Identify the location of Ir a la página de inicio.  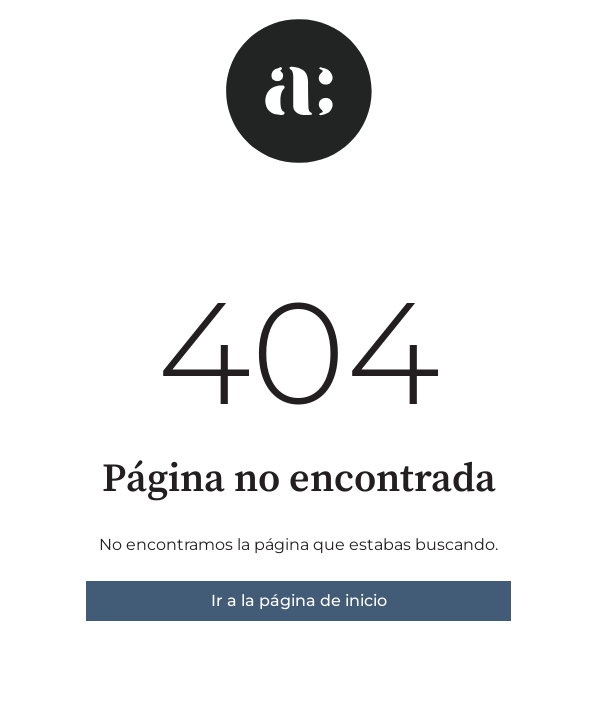
(299, 600).